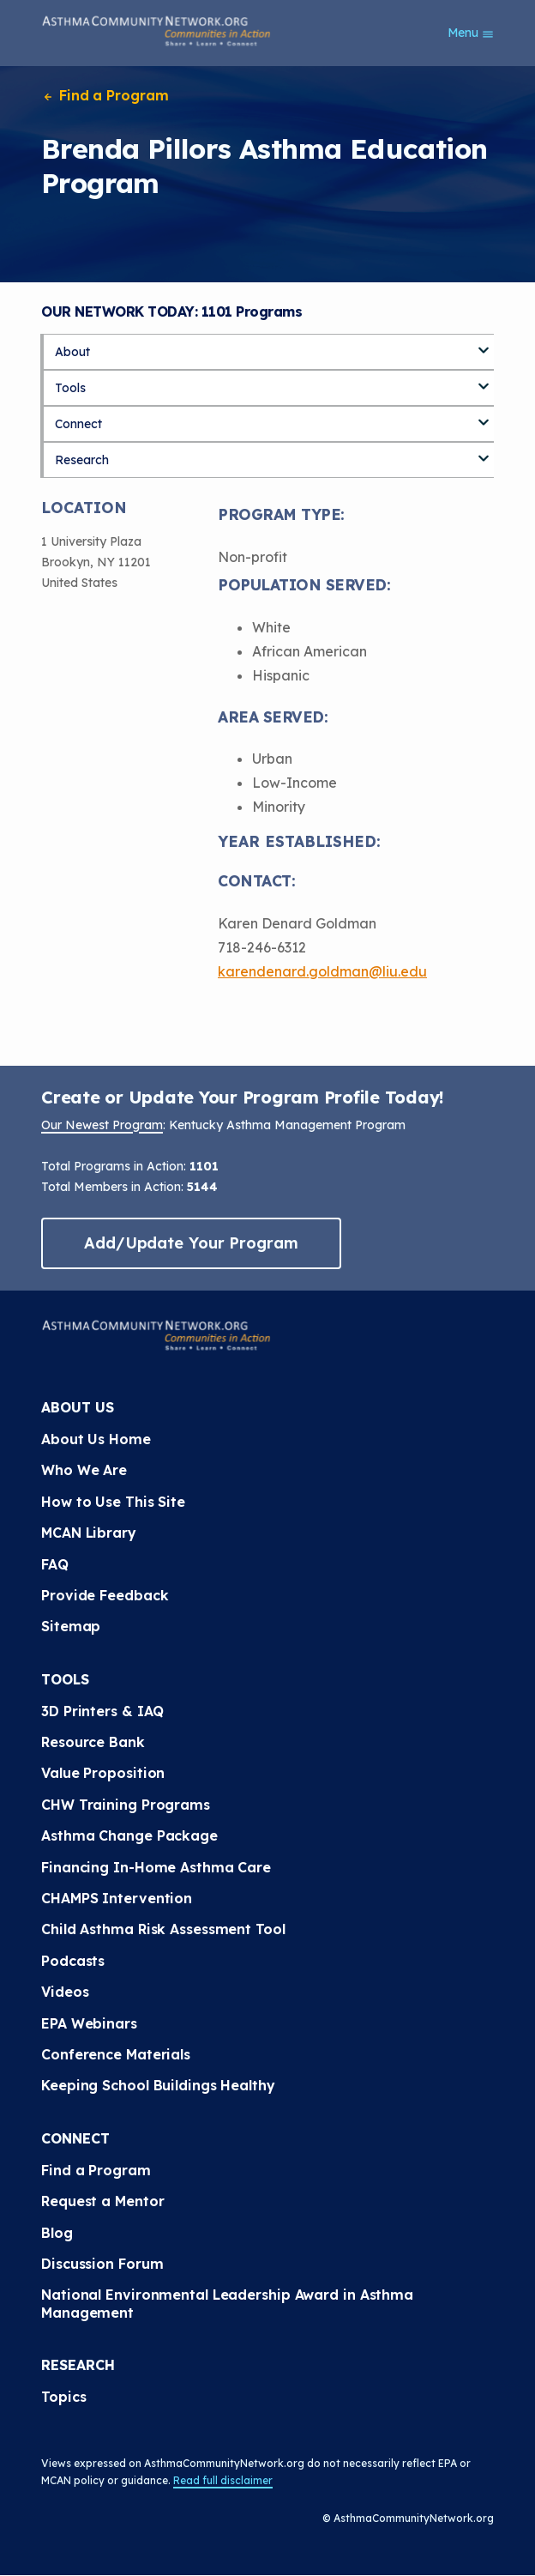 The height and width of the screenshot is (2576, 535). I want to click on Value Proposition, so click(103, 1772).